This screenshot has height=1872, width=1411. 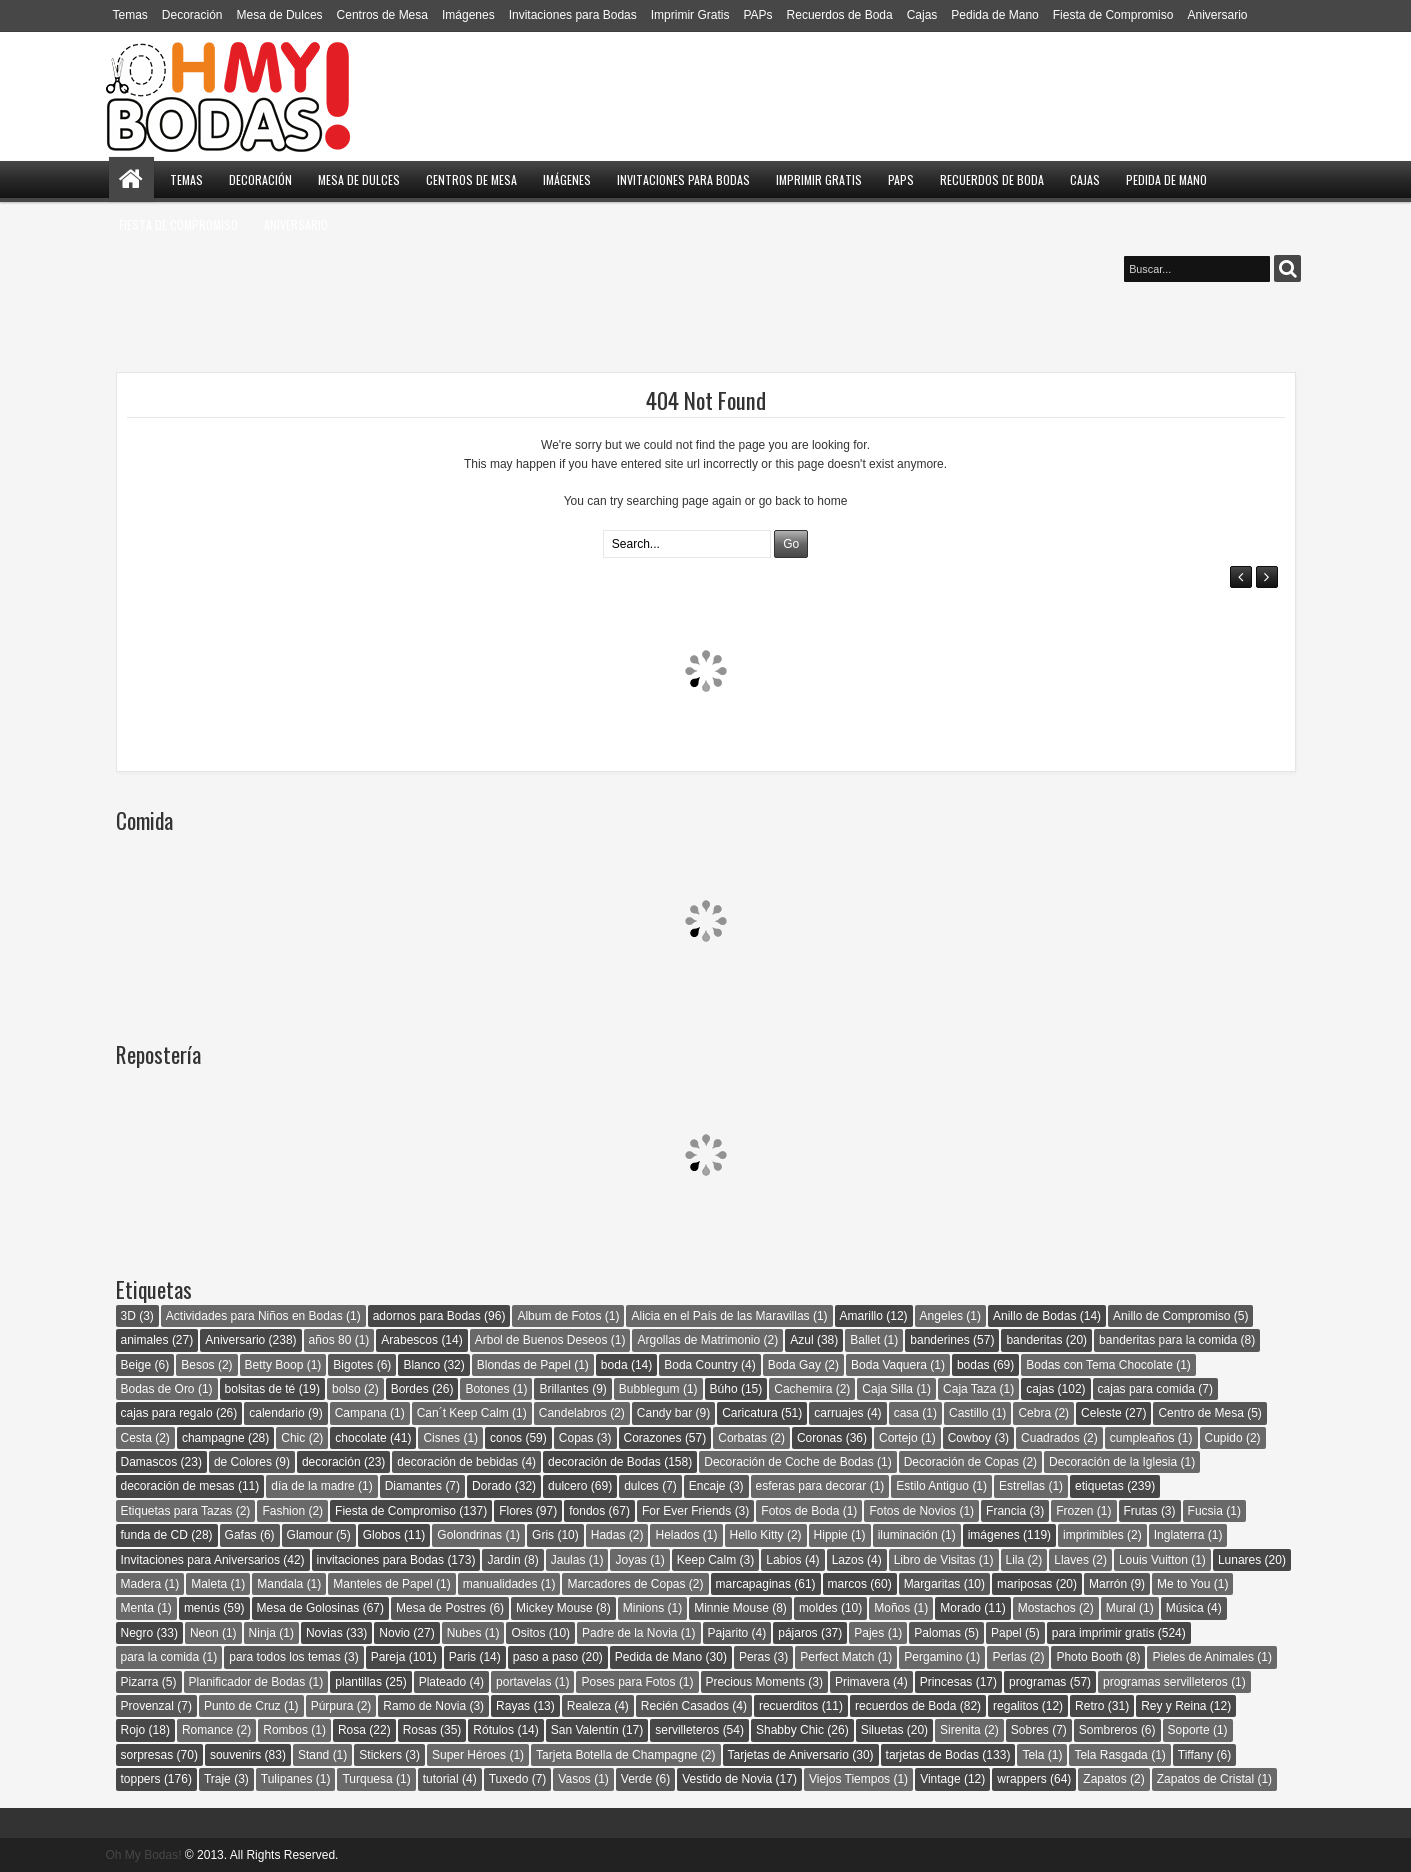 What do you see at coordinates (1021, 1779) in the screenshot?
I see `wrappers` at bounding box center [1021, 1779].